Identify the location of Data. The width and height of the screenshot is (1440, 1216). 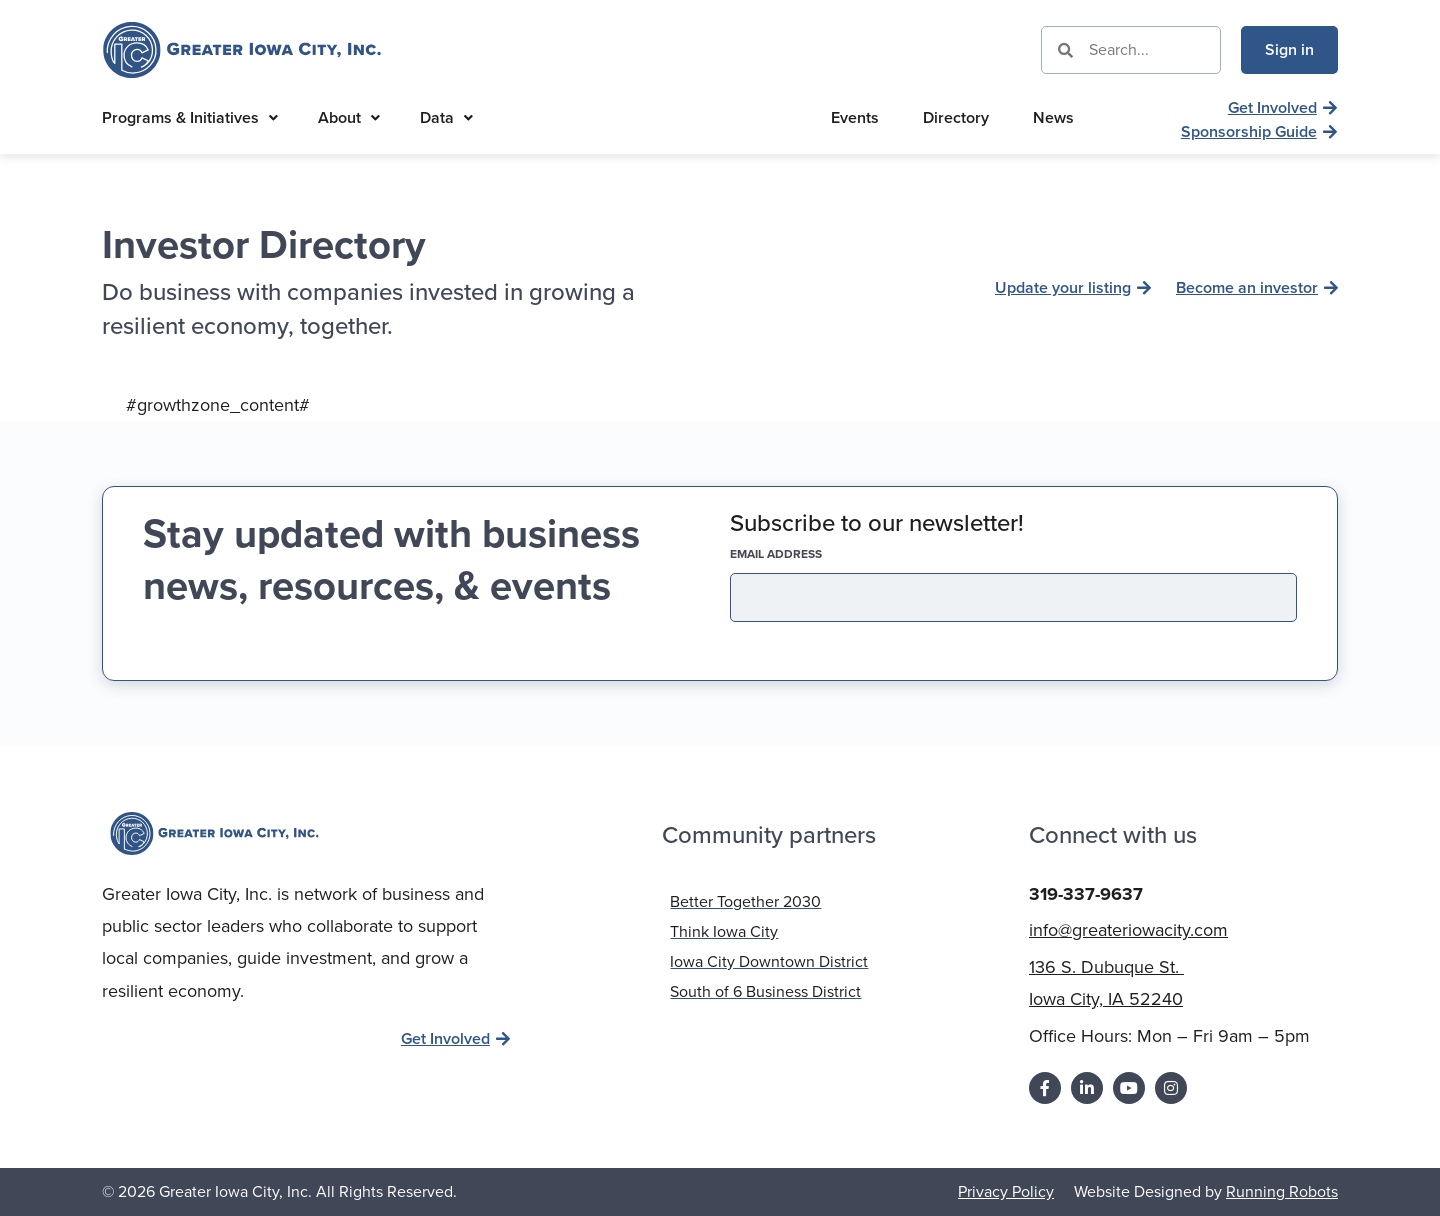
(446, 117).